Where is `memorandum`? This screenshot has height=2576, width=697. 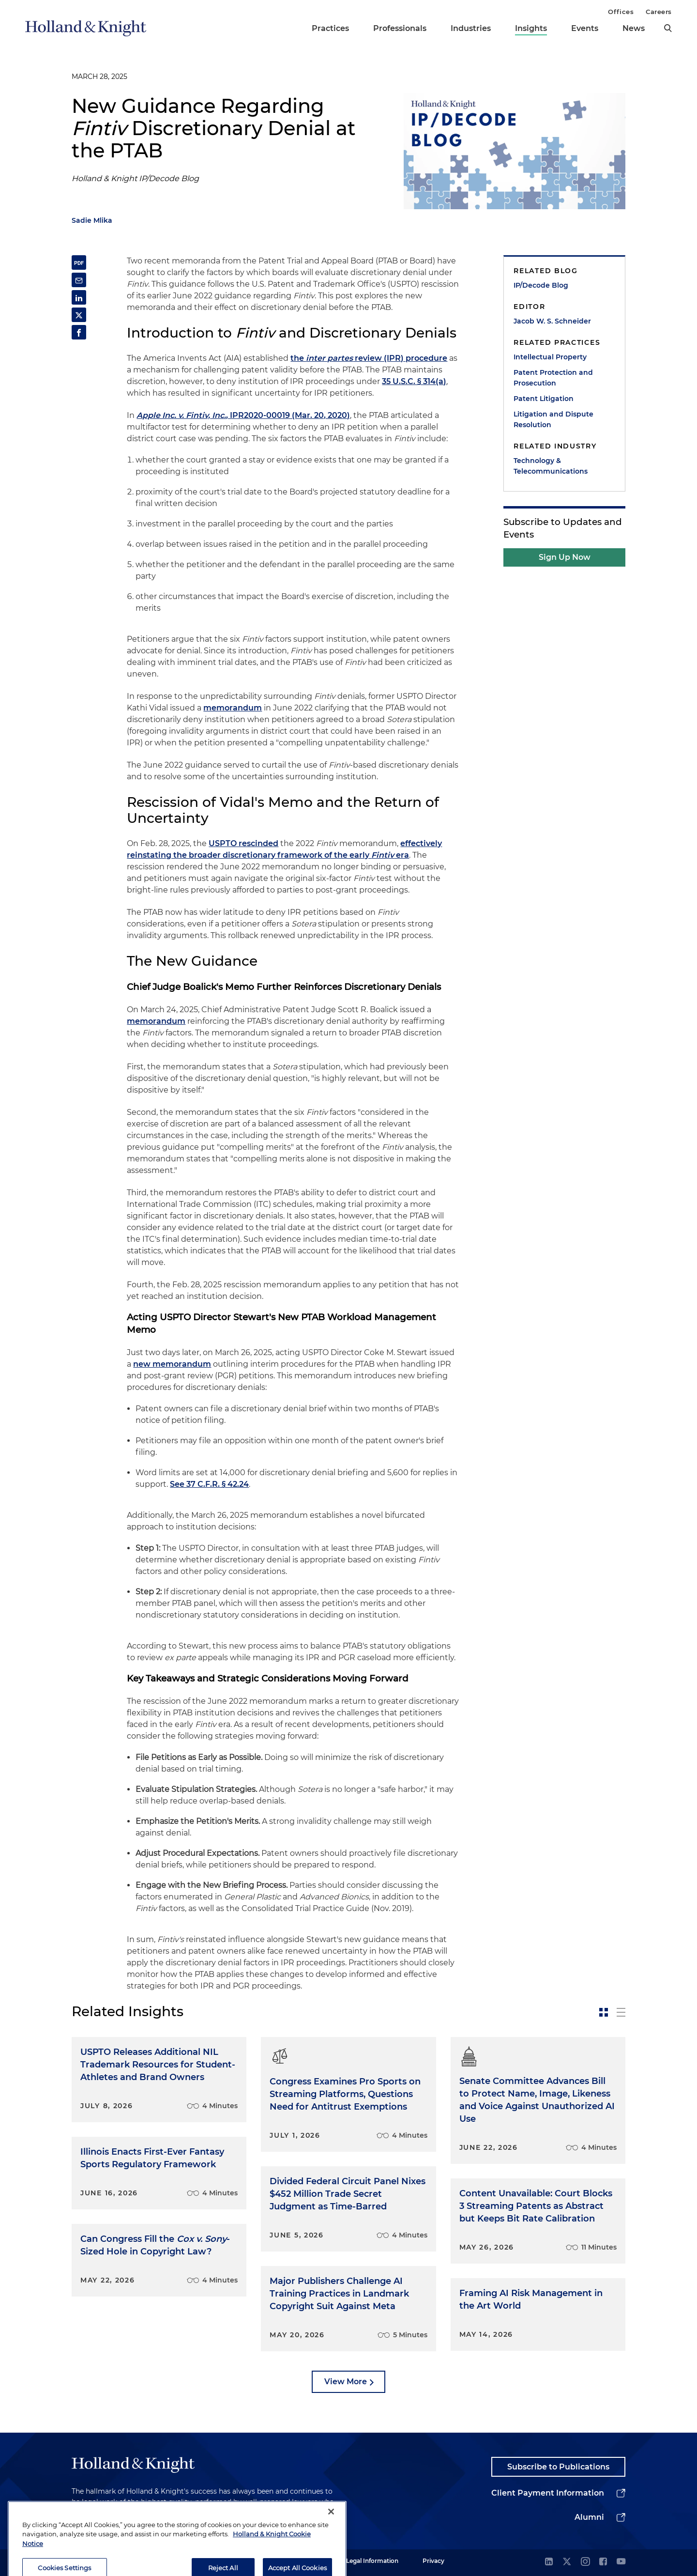 memorandum is located at coordinates (232, 707).